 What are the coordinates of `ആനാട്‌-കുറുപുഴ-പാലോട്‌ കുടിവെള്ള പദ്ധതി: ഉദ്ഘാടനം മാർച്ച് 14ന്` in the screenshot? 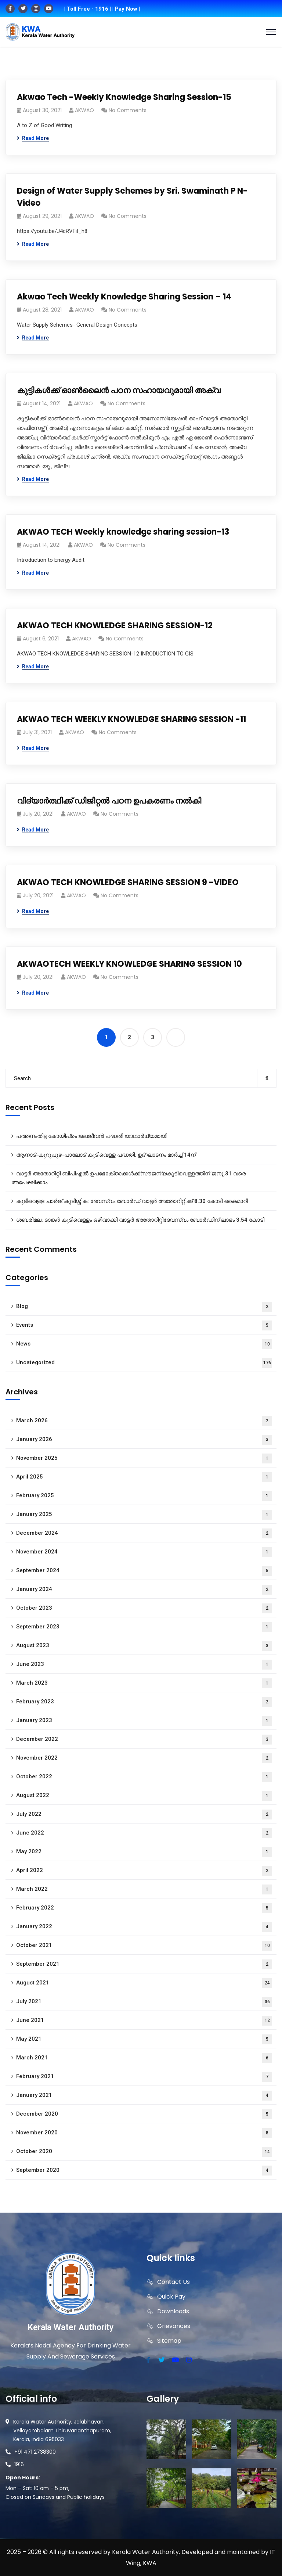 It's located at (106, 1155).